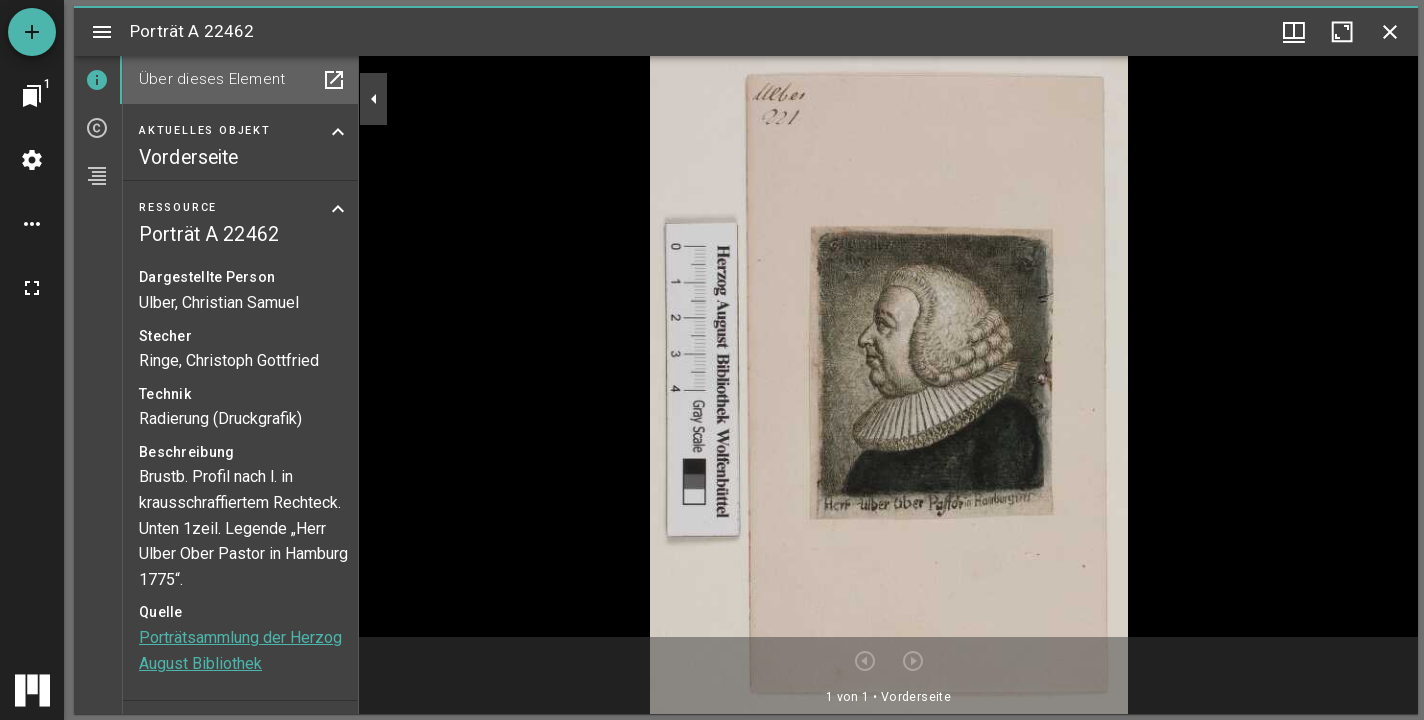 This screenshot has width=1424, height=720. What do you see at coordinates (32, 224) in the screenshot?
I see `[Arbeitsflächenoptionen]` at bounding box center [32, 224].